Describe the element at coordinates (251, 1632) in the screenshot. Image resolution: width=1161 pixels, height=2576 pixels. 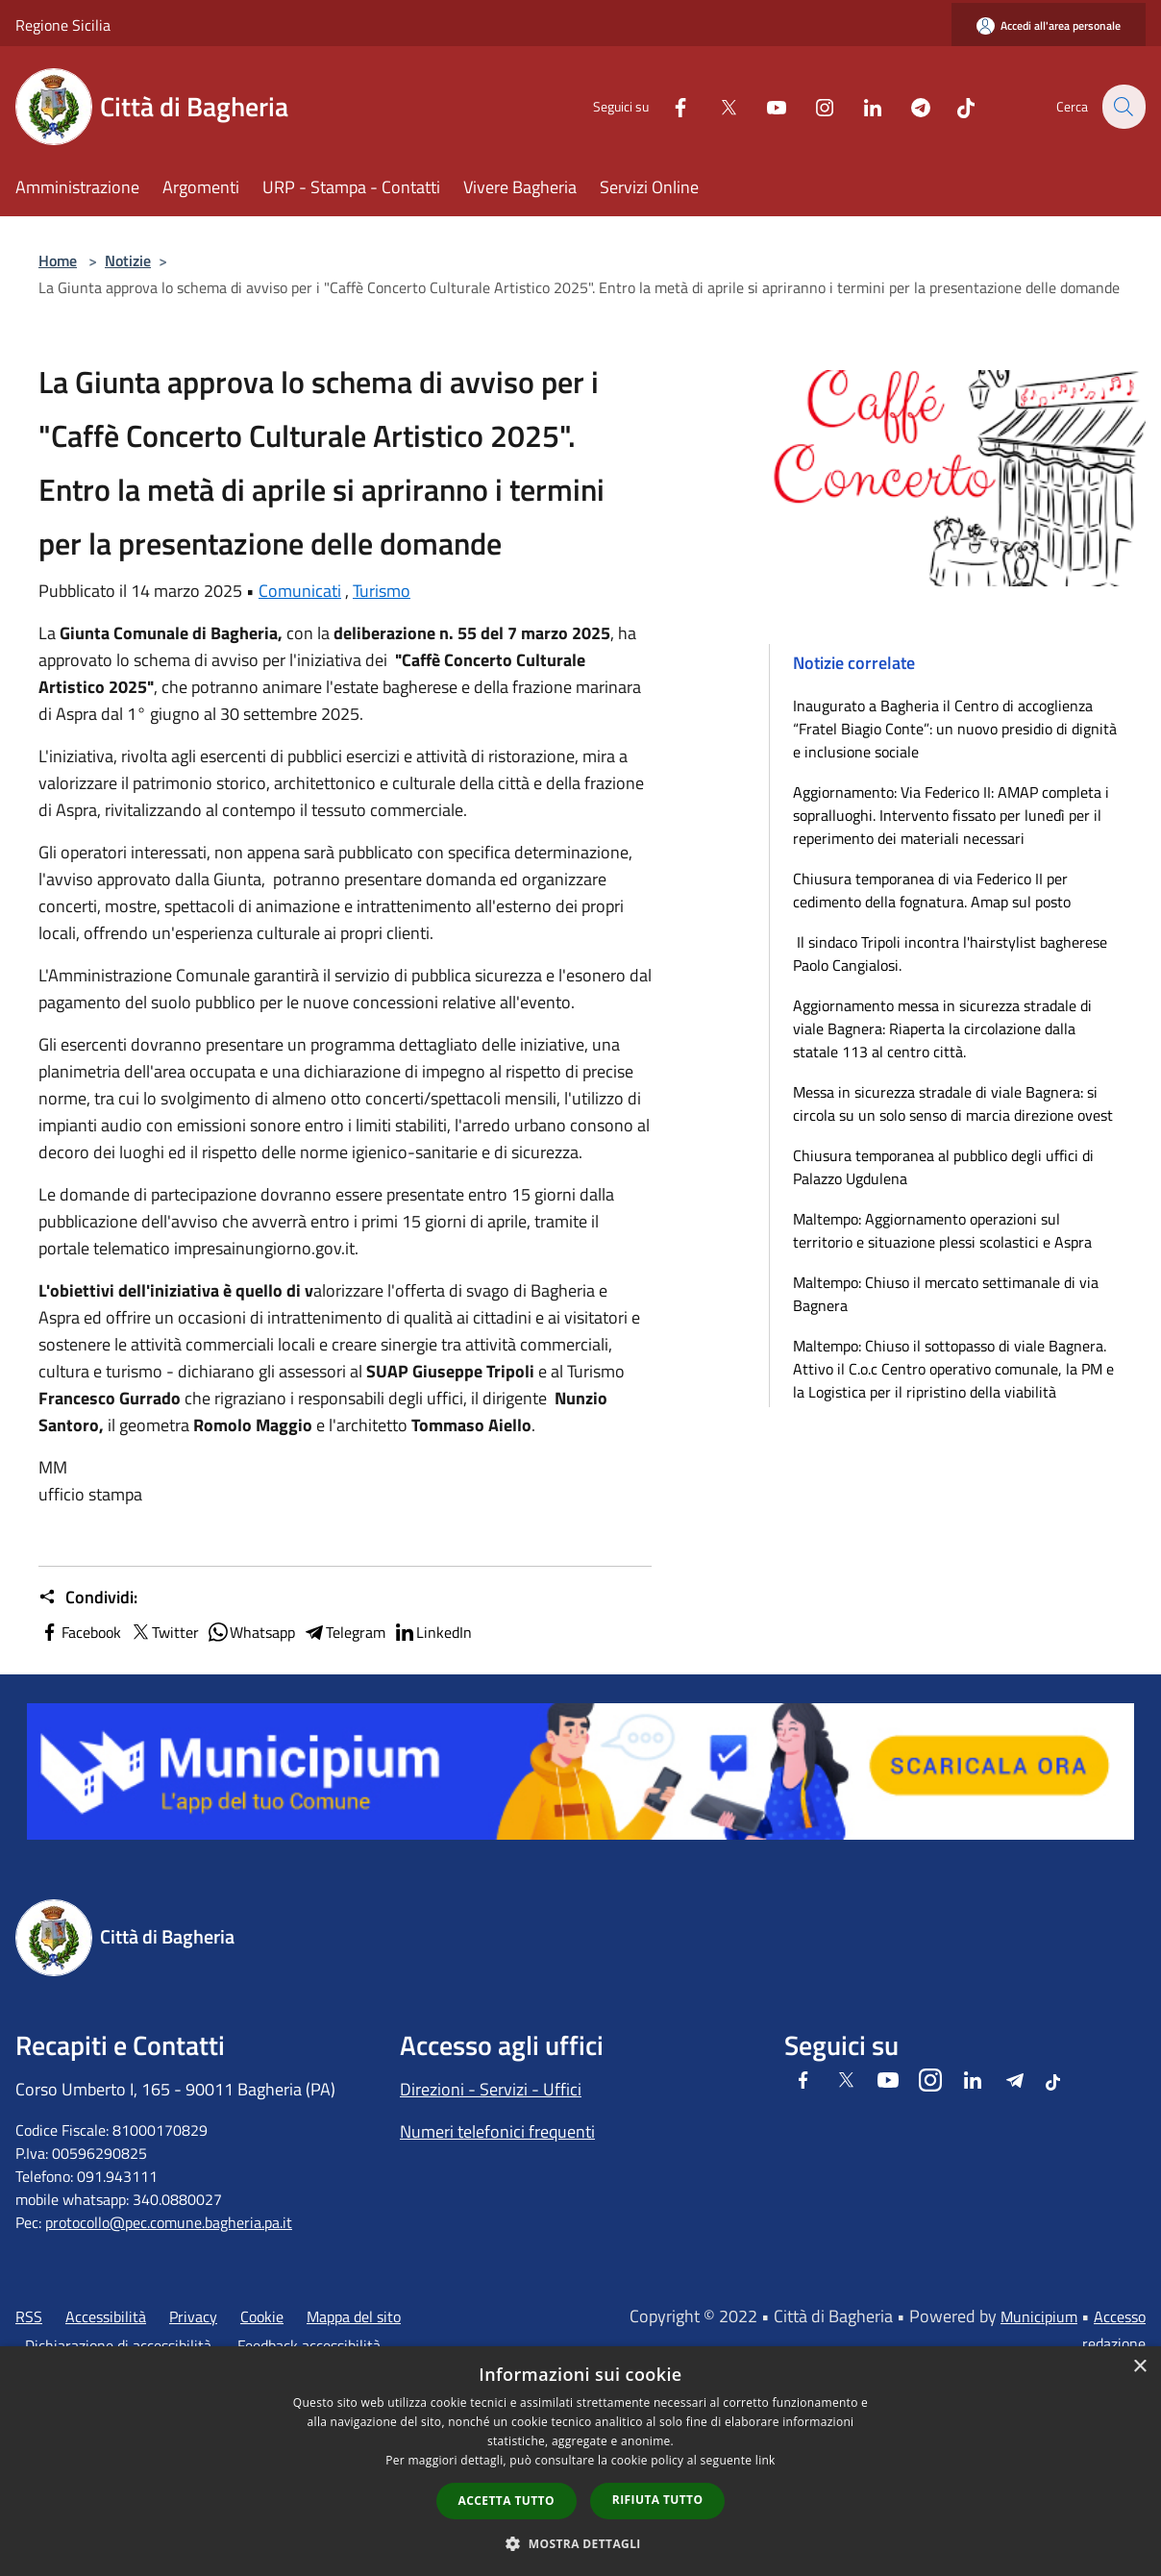
I see `Whatsapp` at that location.